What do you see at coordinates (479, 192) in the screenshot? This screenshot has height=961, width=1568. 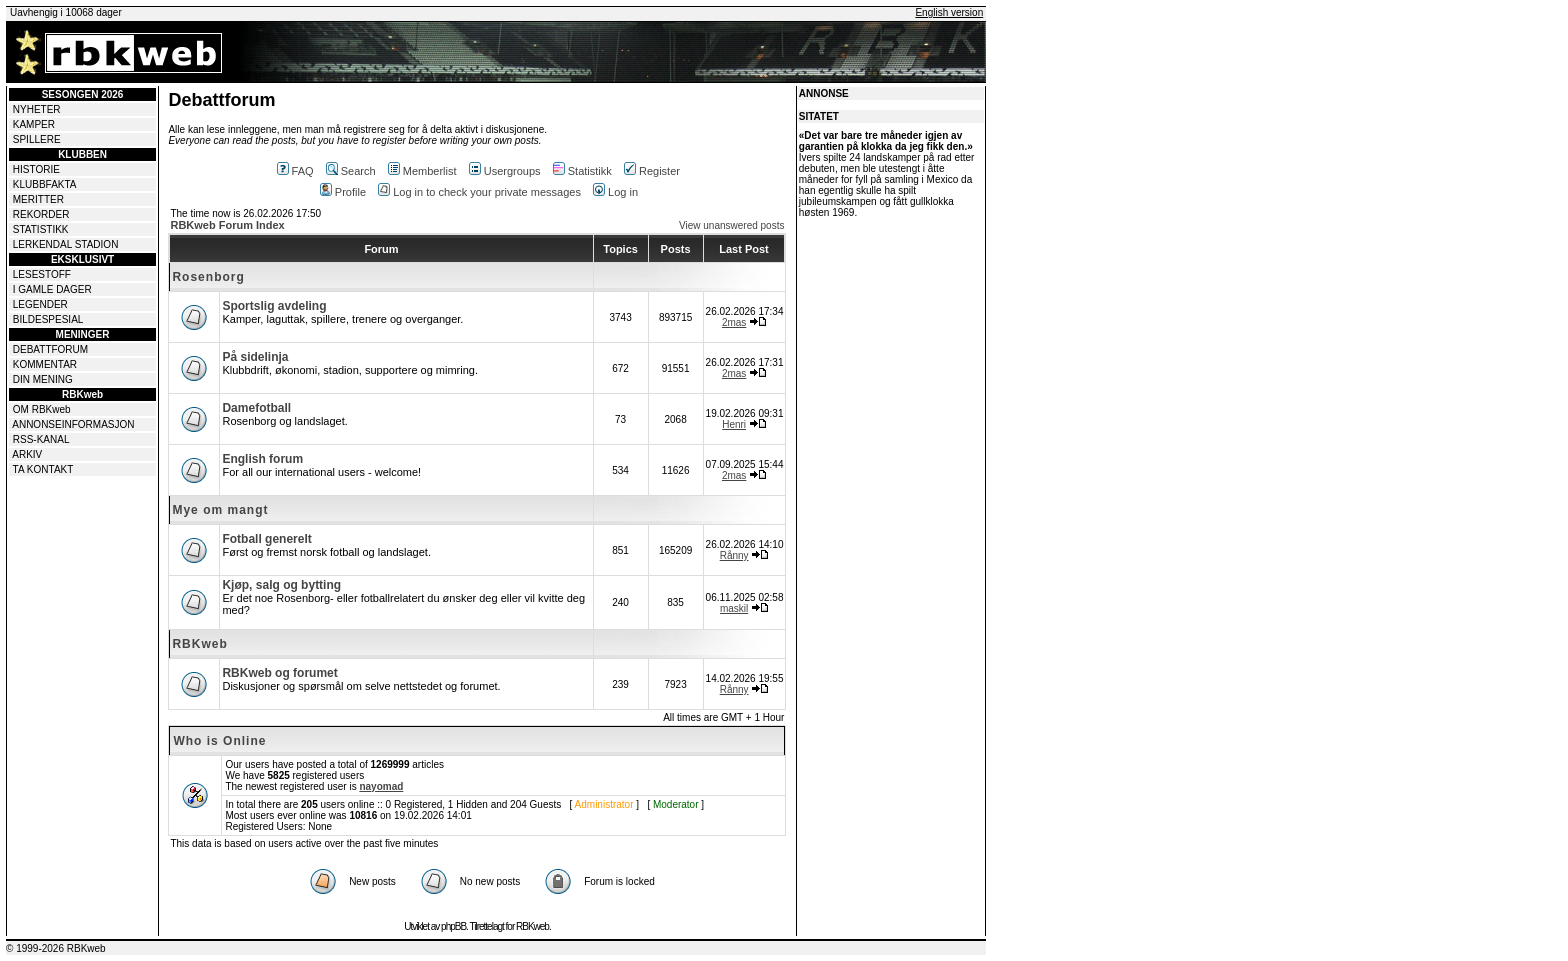 I see `Log in to check your private messages` at bounding box center [479, 192].